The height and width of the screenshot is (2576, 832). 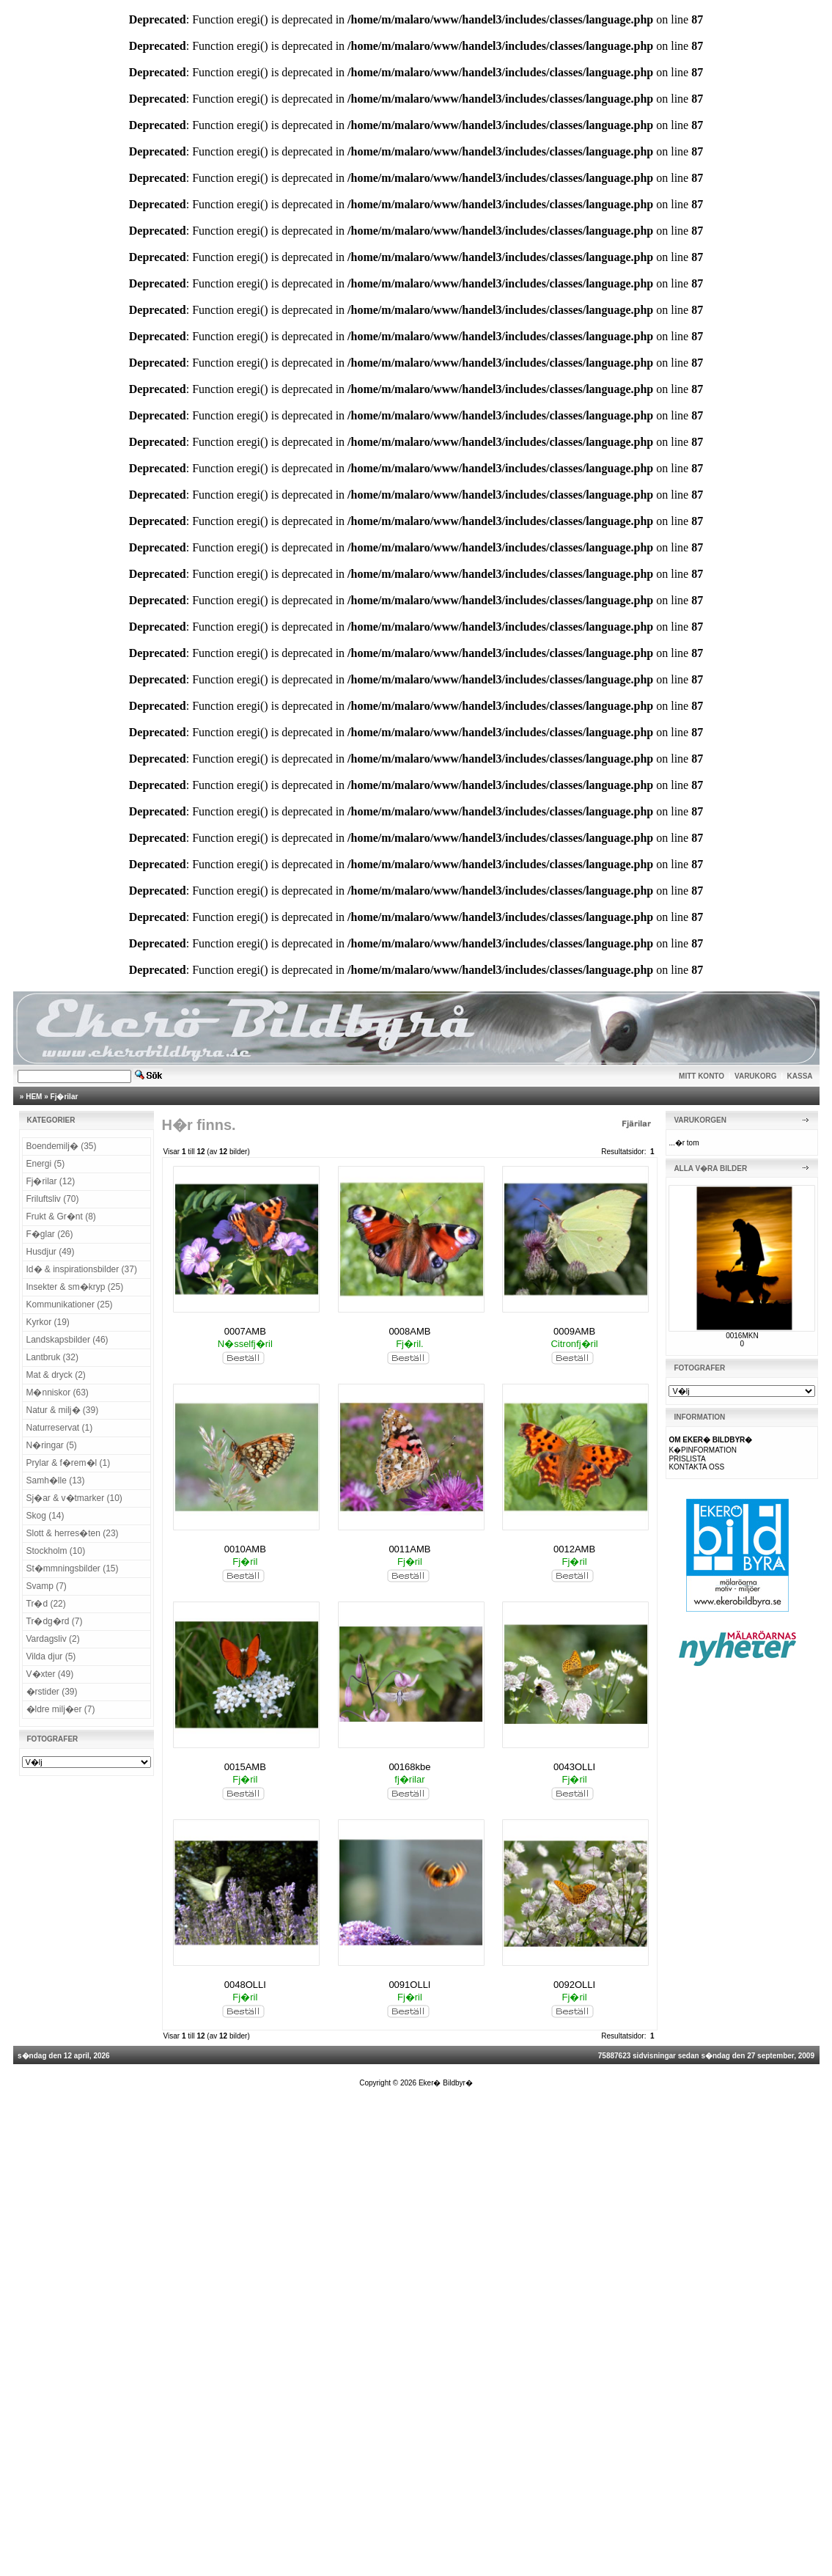 I want to click on 0008AMB, so click(x=409, y=1331).